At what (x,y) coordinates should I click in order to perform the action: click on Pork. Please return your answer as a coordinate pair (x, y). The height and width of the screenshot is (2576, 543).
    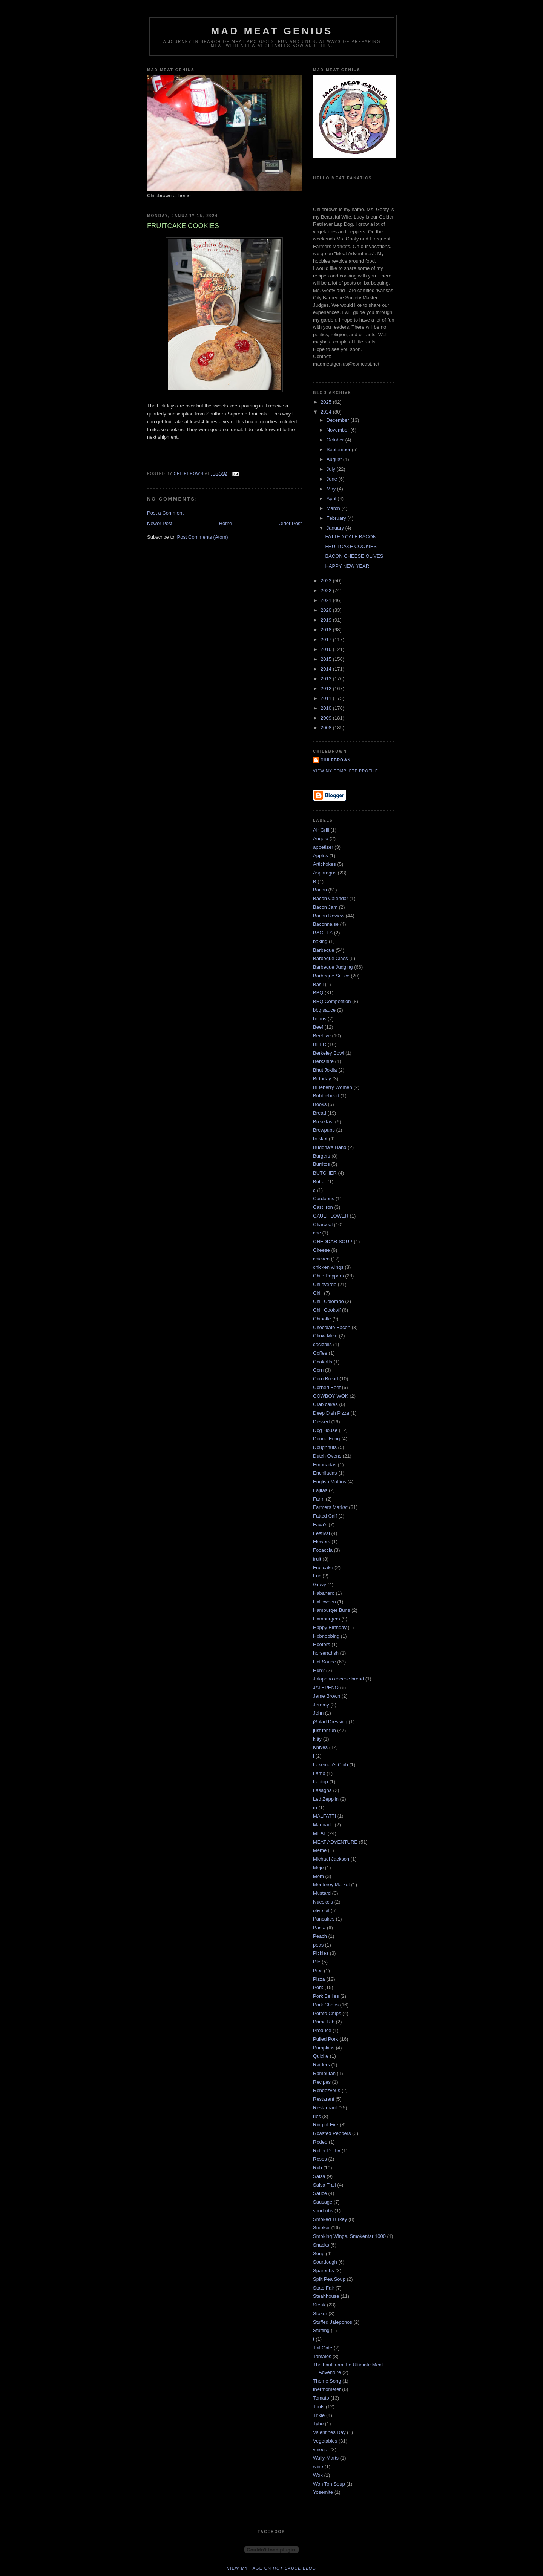
    Looking at the image, I should click on (318, 1987).